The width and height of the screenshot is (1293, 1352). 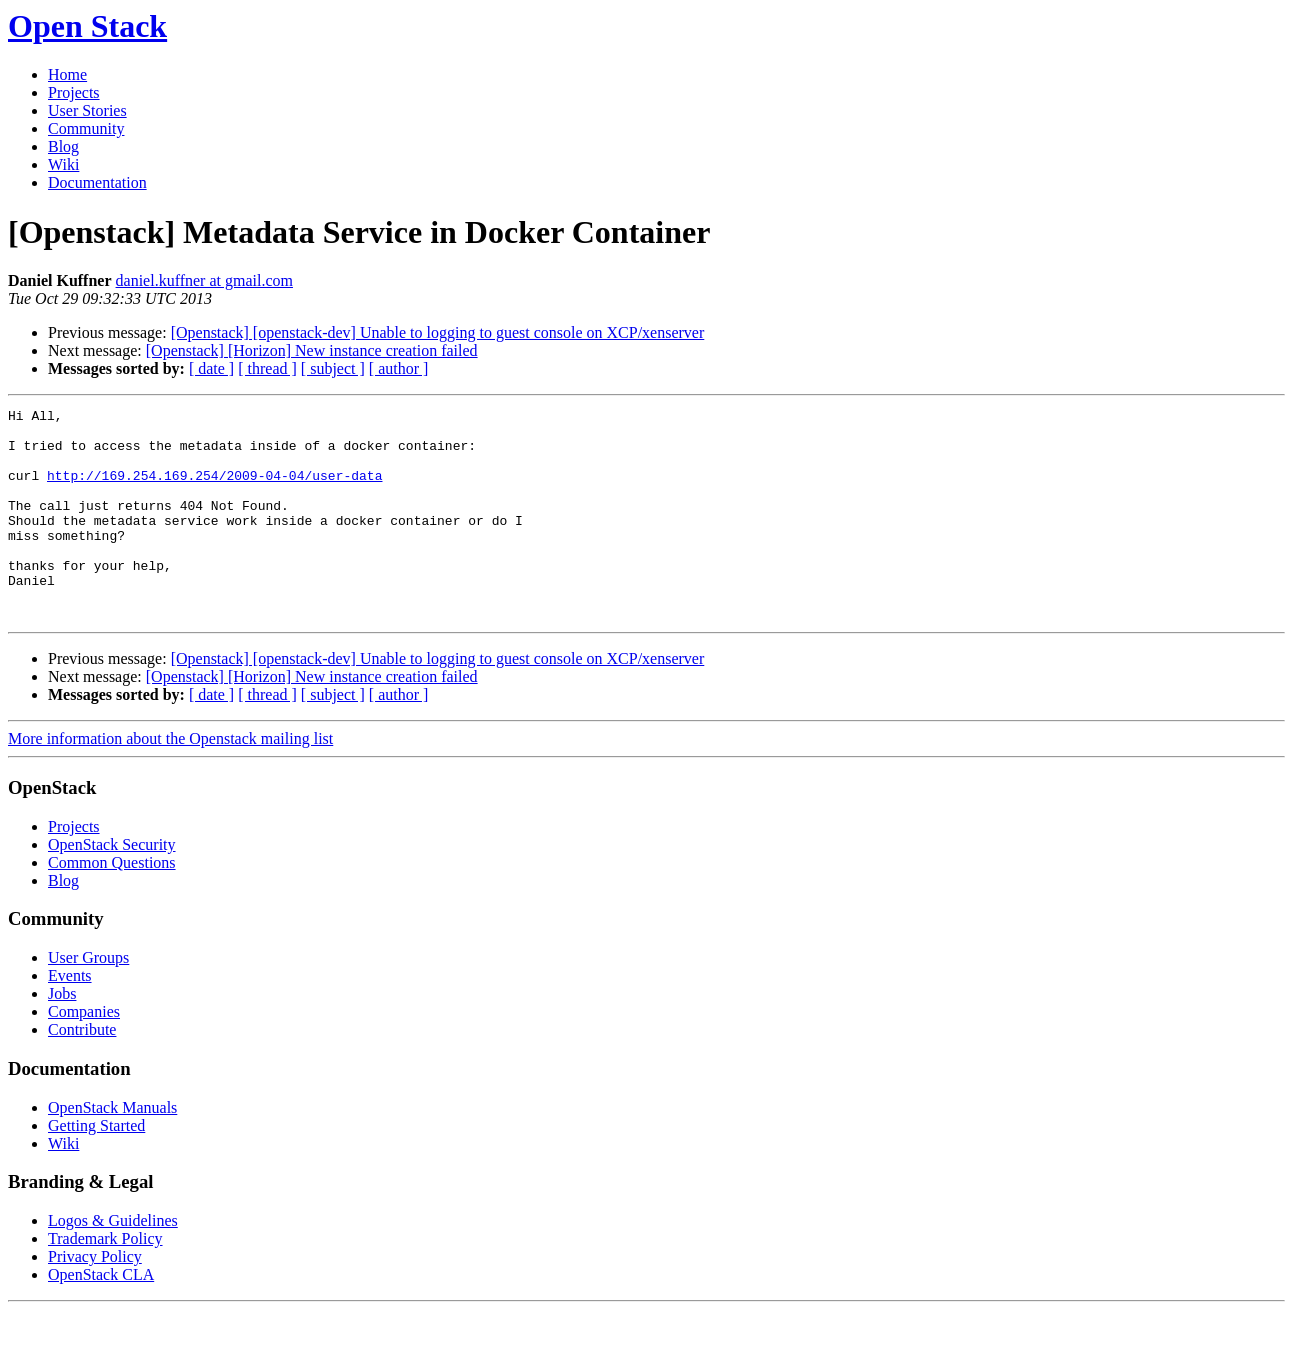 I want to click on Blog, so click(x=63, y=146).